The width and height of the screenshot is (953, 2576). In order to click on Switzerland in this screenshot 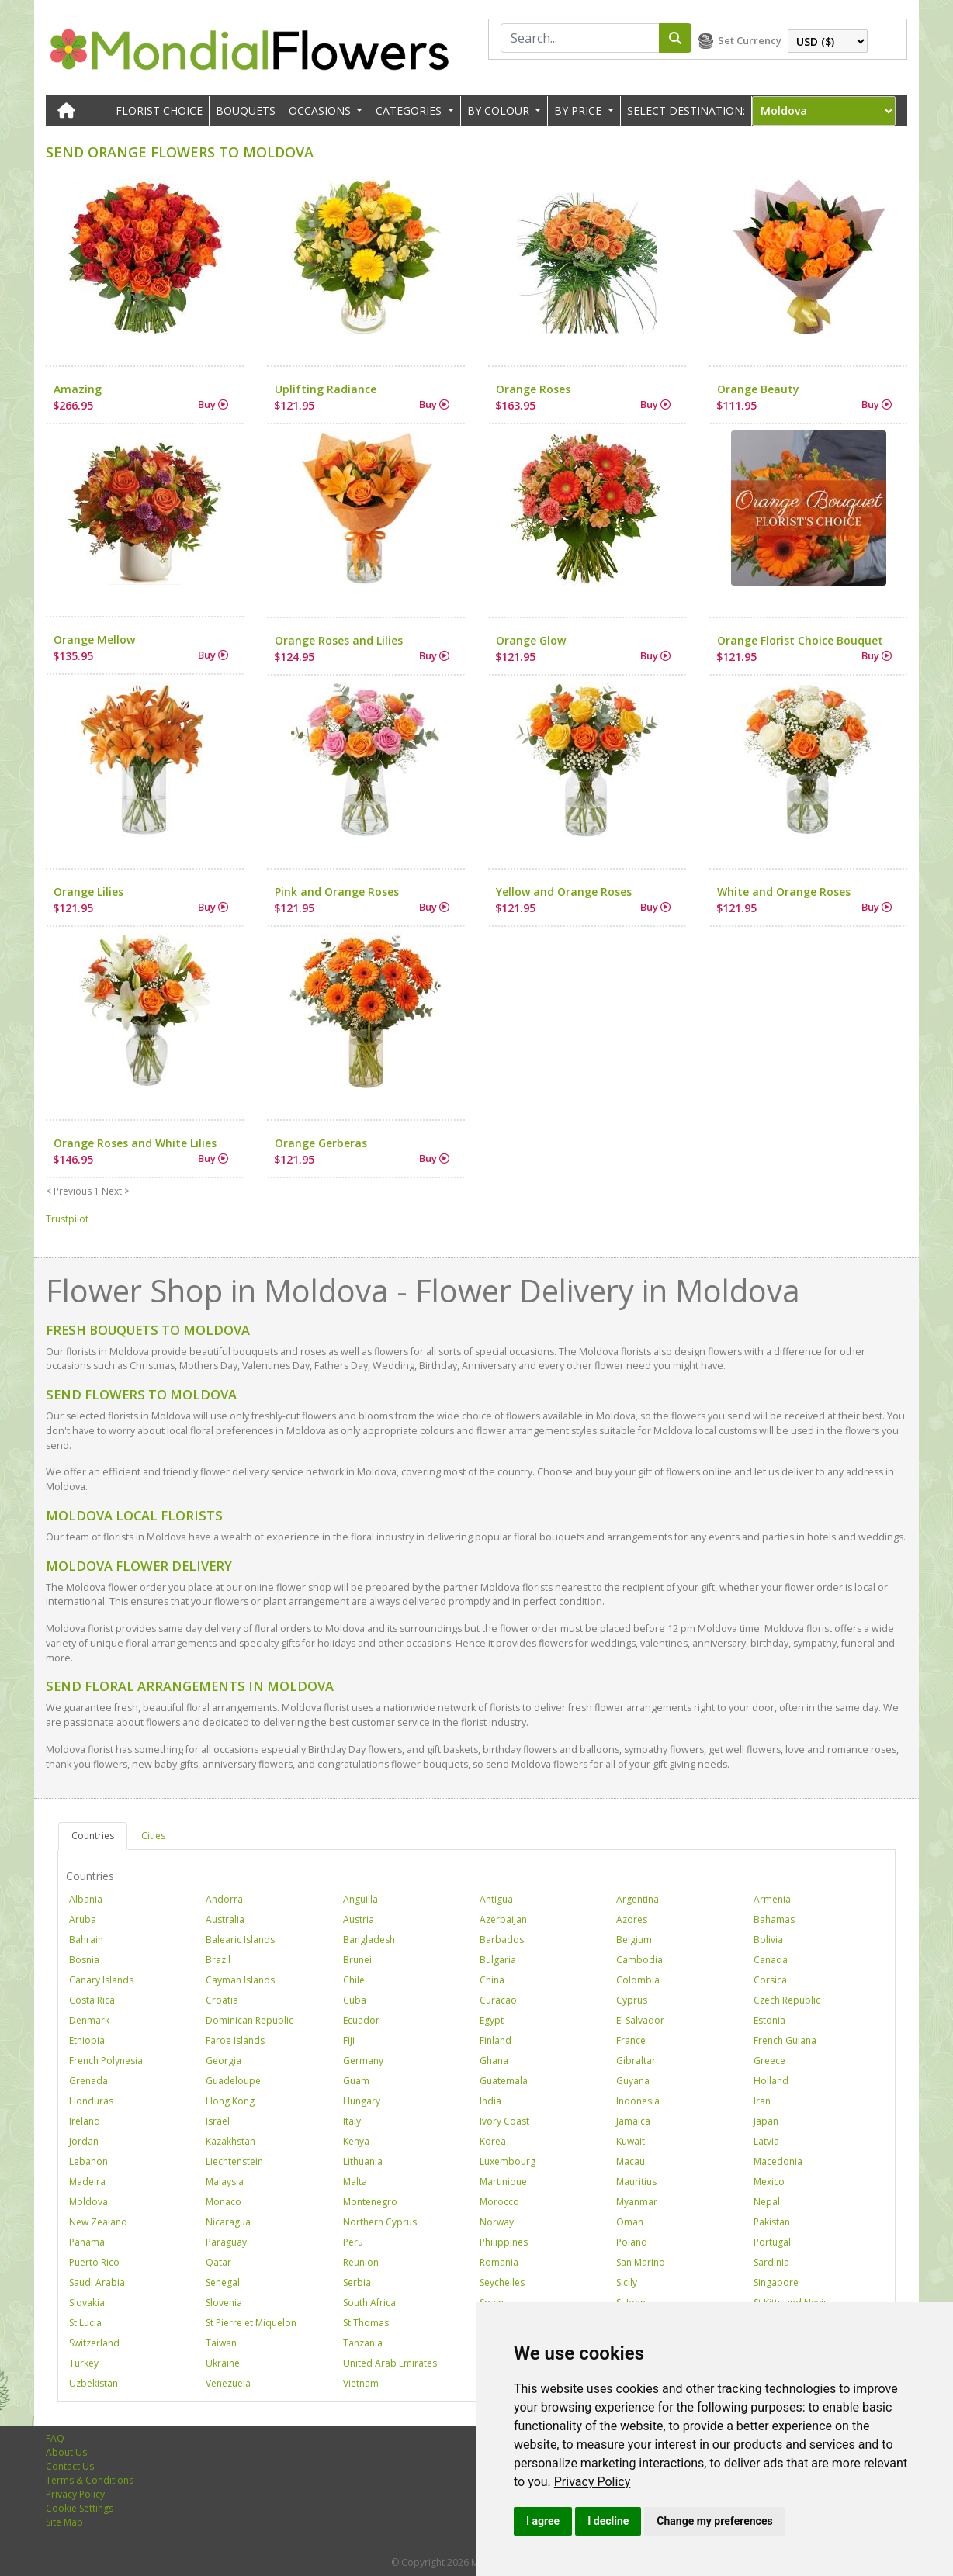, I will do `click(94, 2343)`.